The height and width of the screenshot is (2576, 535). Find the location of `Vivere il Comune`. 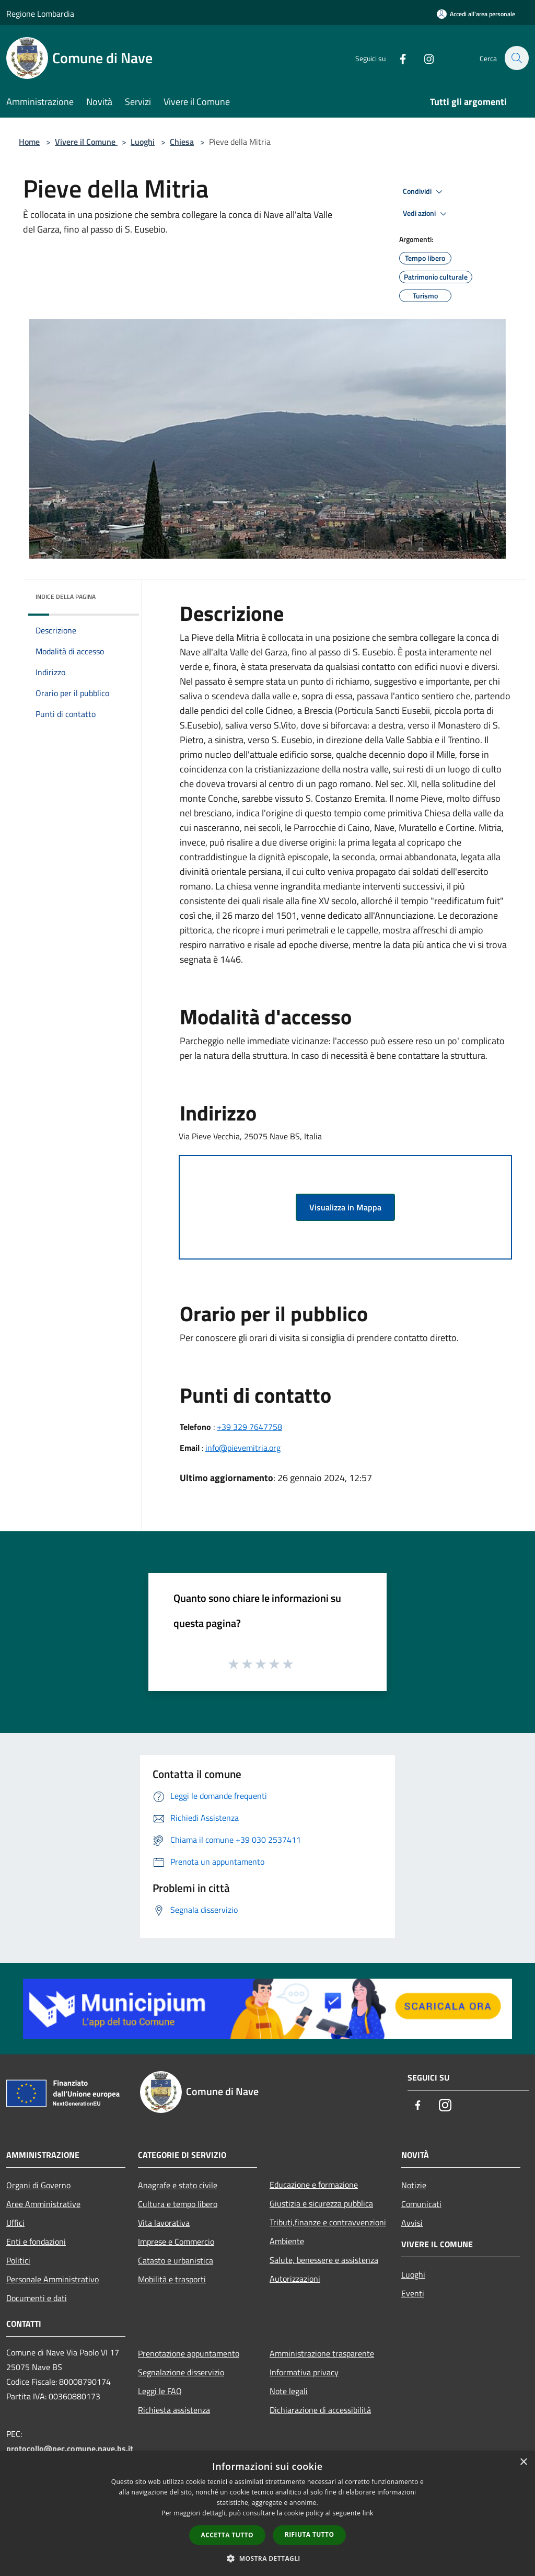

Vivere il Comune is located at coordinates (86, 141).